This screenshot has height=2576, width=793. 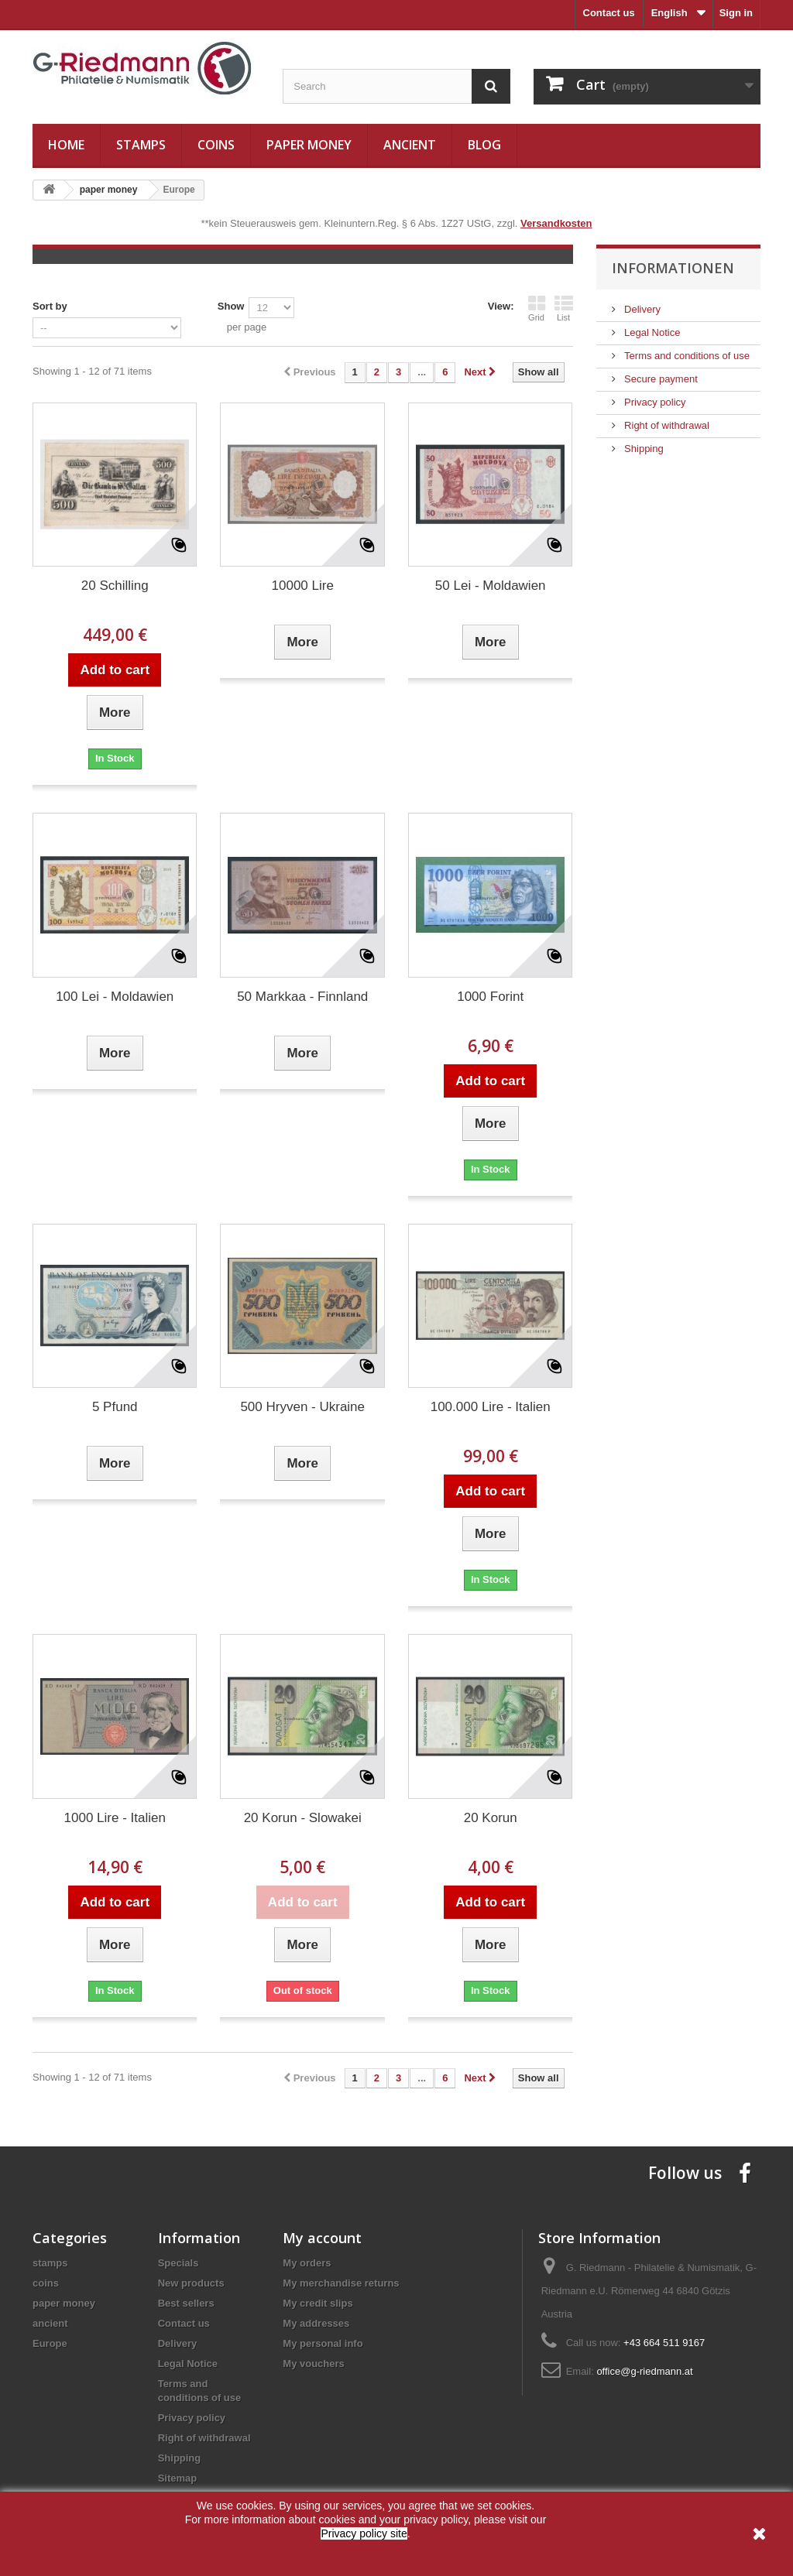 I want to click on My orders, so click(x=307, y=2263).